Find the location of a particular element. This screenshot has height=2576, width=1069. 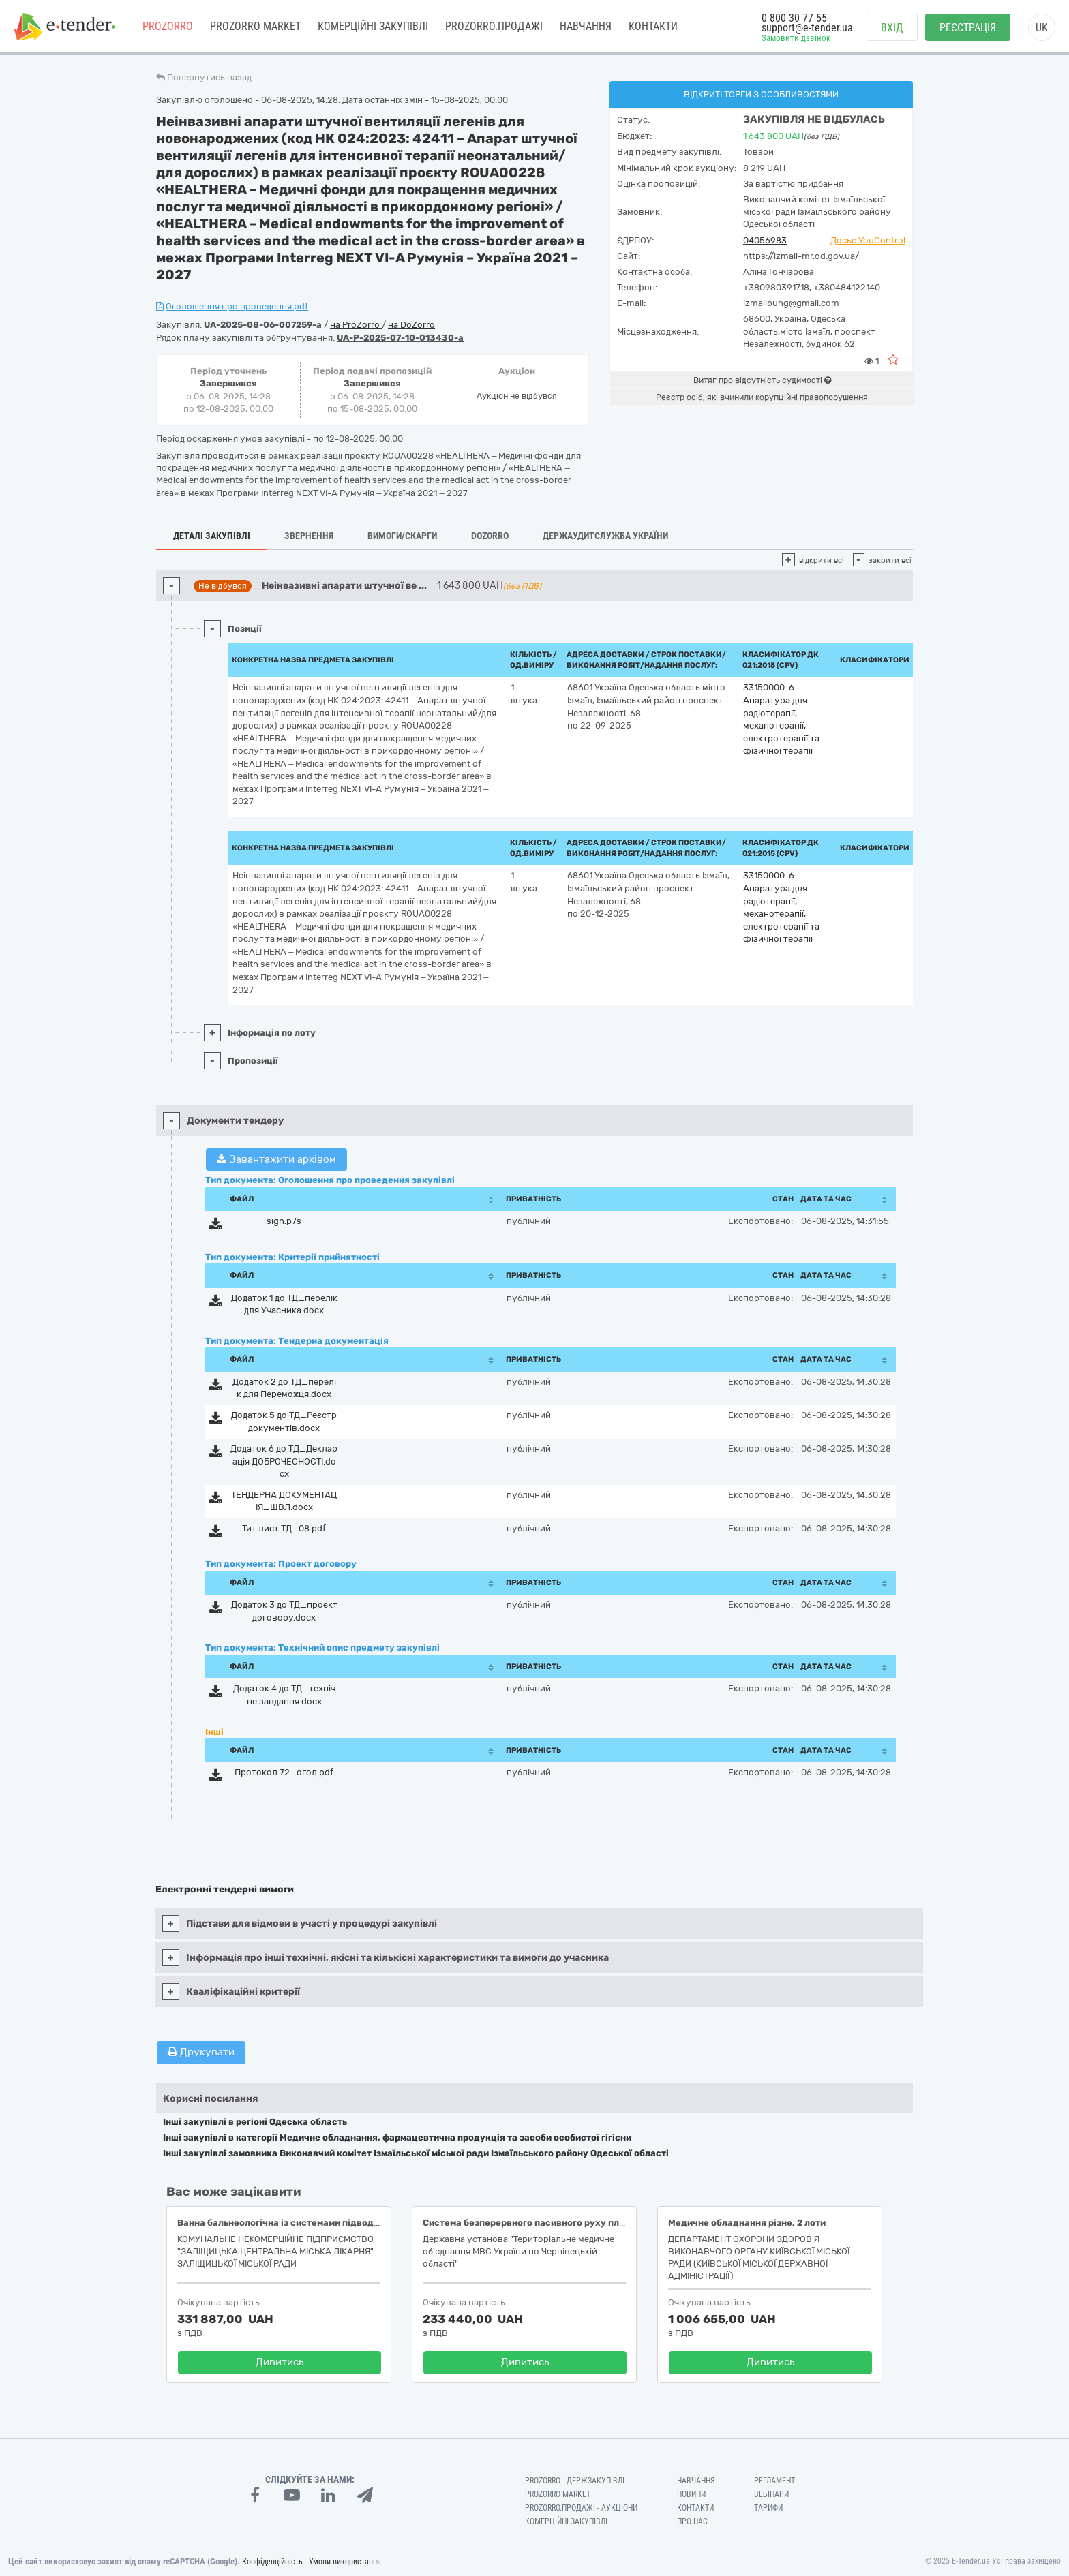

Тит лист ТД_08.pdf is located at coordinates (284, 1528).